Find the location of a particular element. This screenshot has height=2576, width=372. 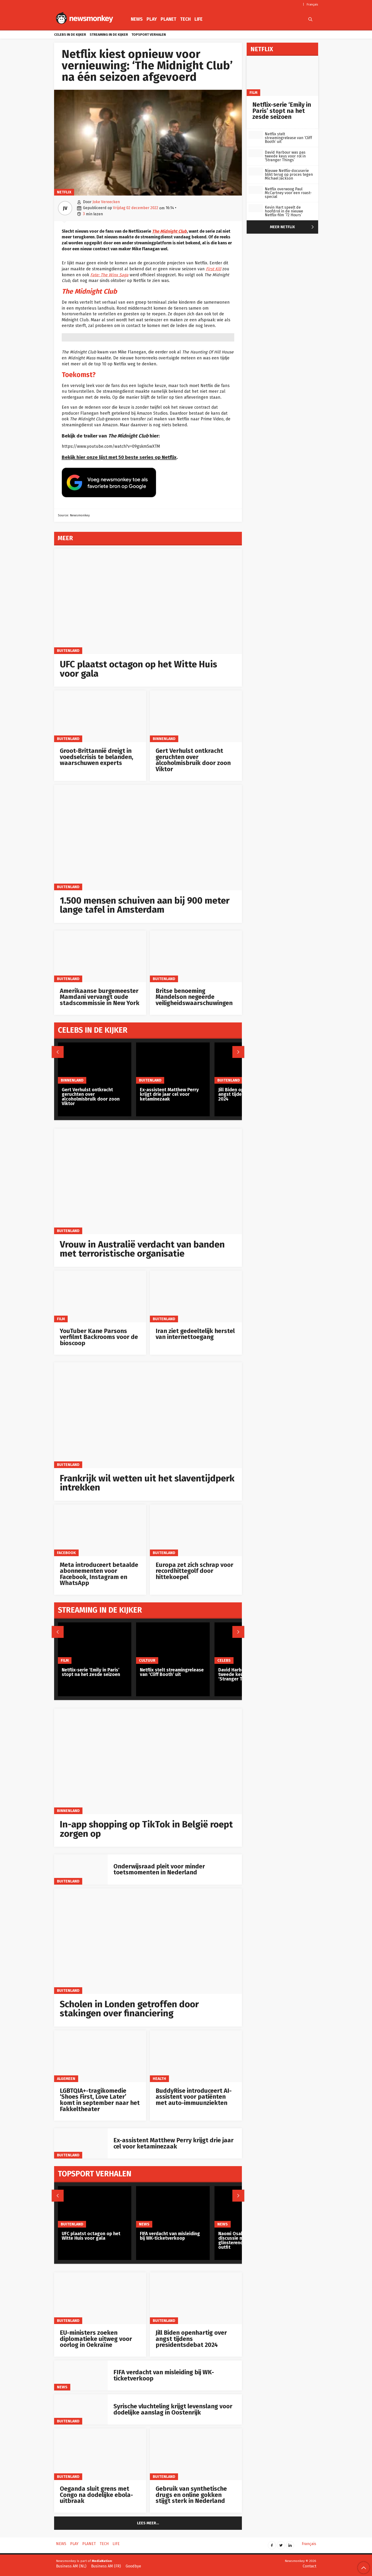

Topsport verhalen is located at coordinates (149, 35).